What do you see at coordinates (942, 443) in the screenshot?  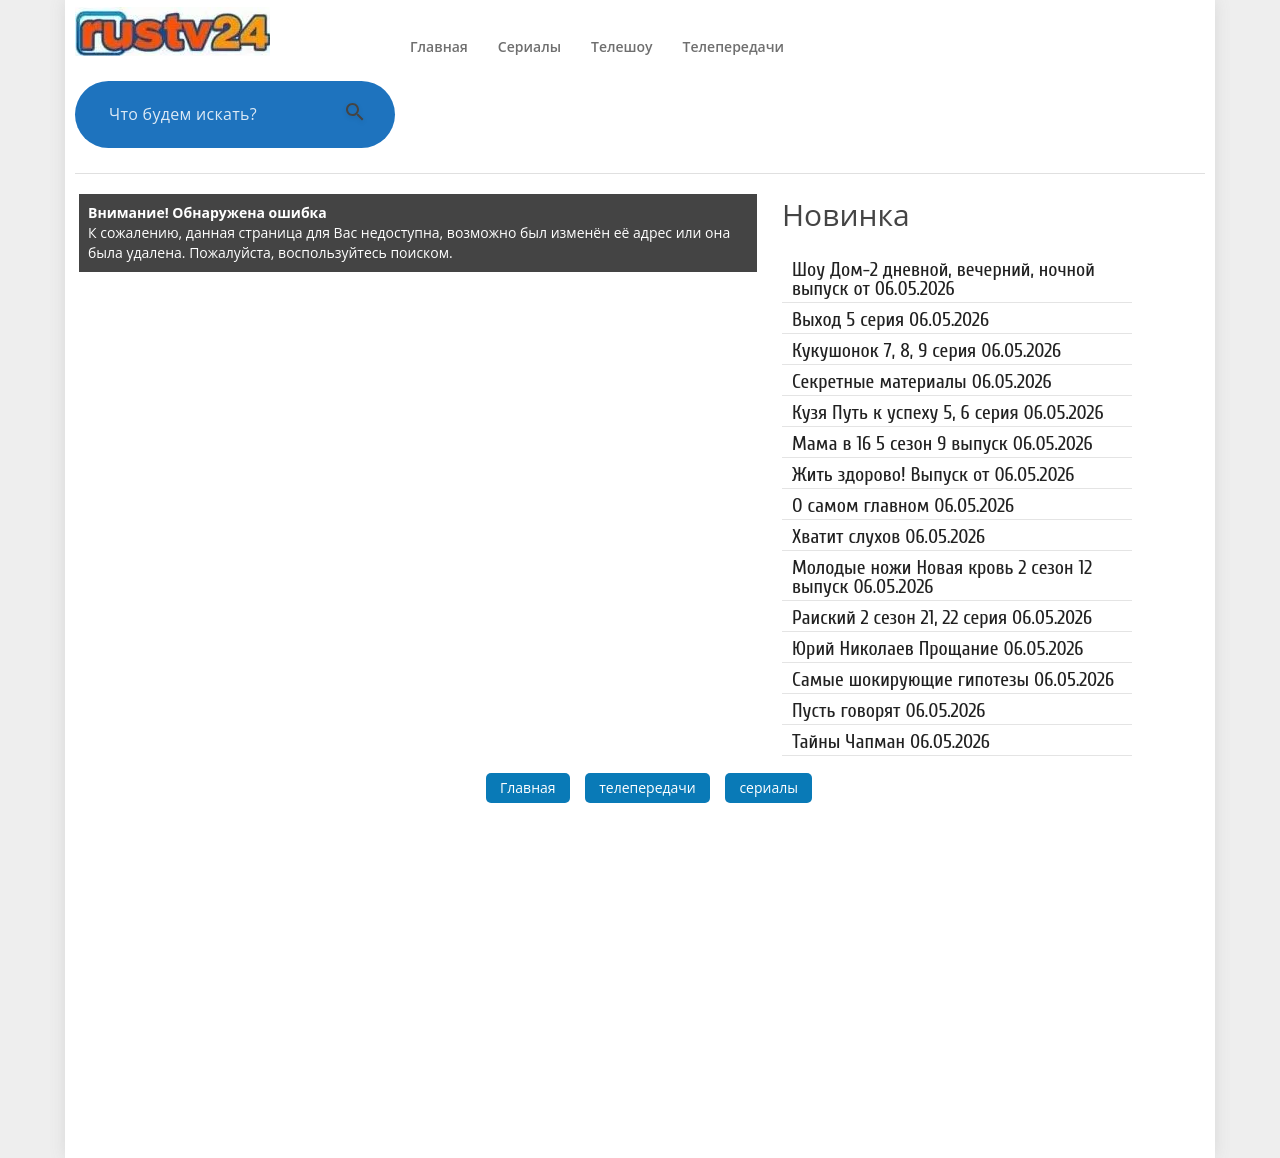 I see `Мама в 16 5 сезон 9 выпуск 06.05.2026` at bounding box center [942, 443].